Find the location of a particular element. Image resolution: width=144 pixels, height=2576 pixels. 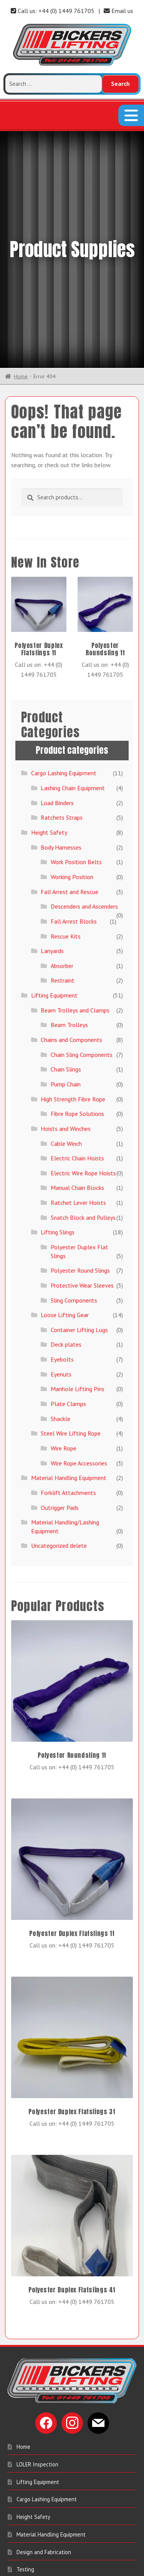

Height Safety is located at coordinates (49, 705).